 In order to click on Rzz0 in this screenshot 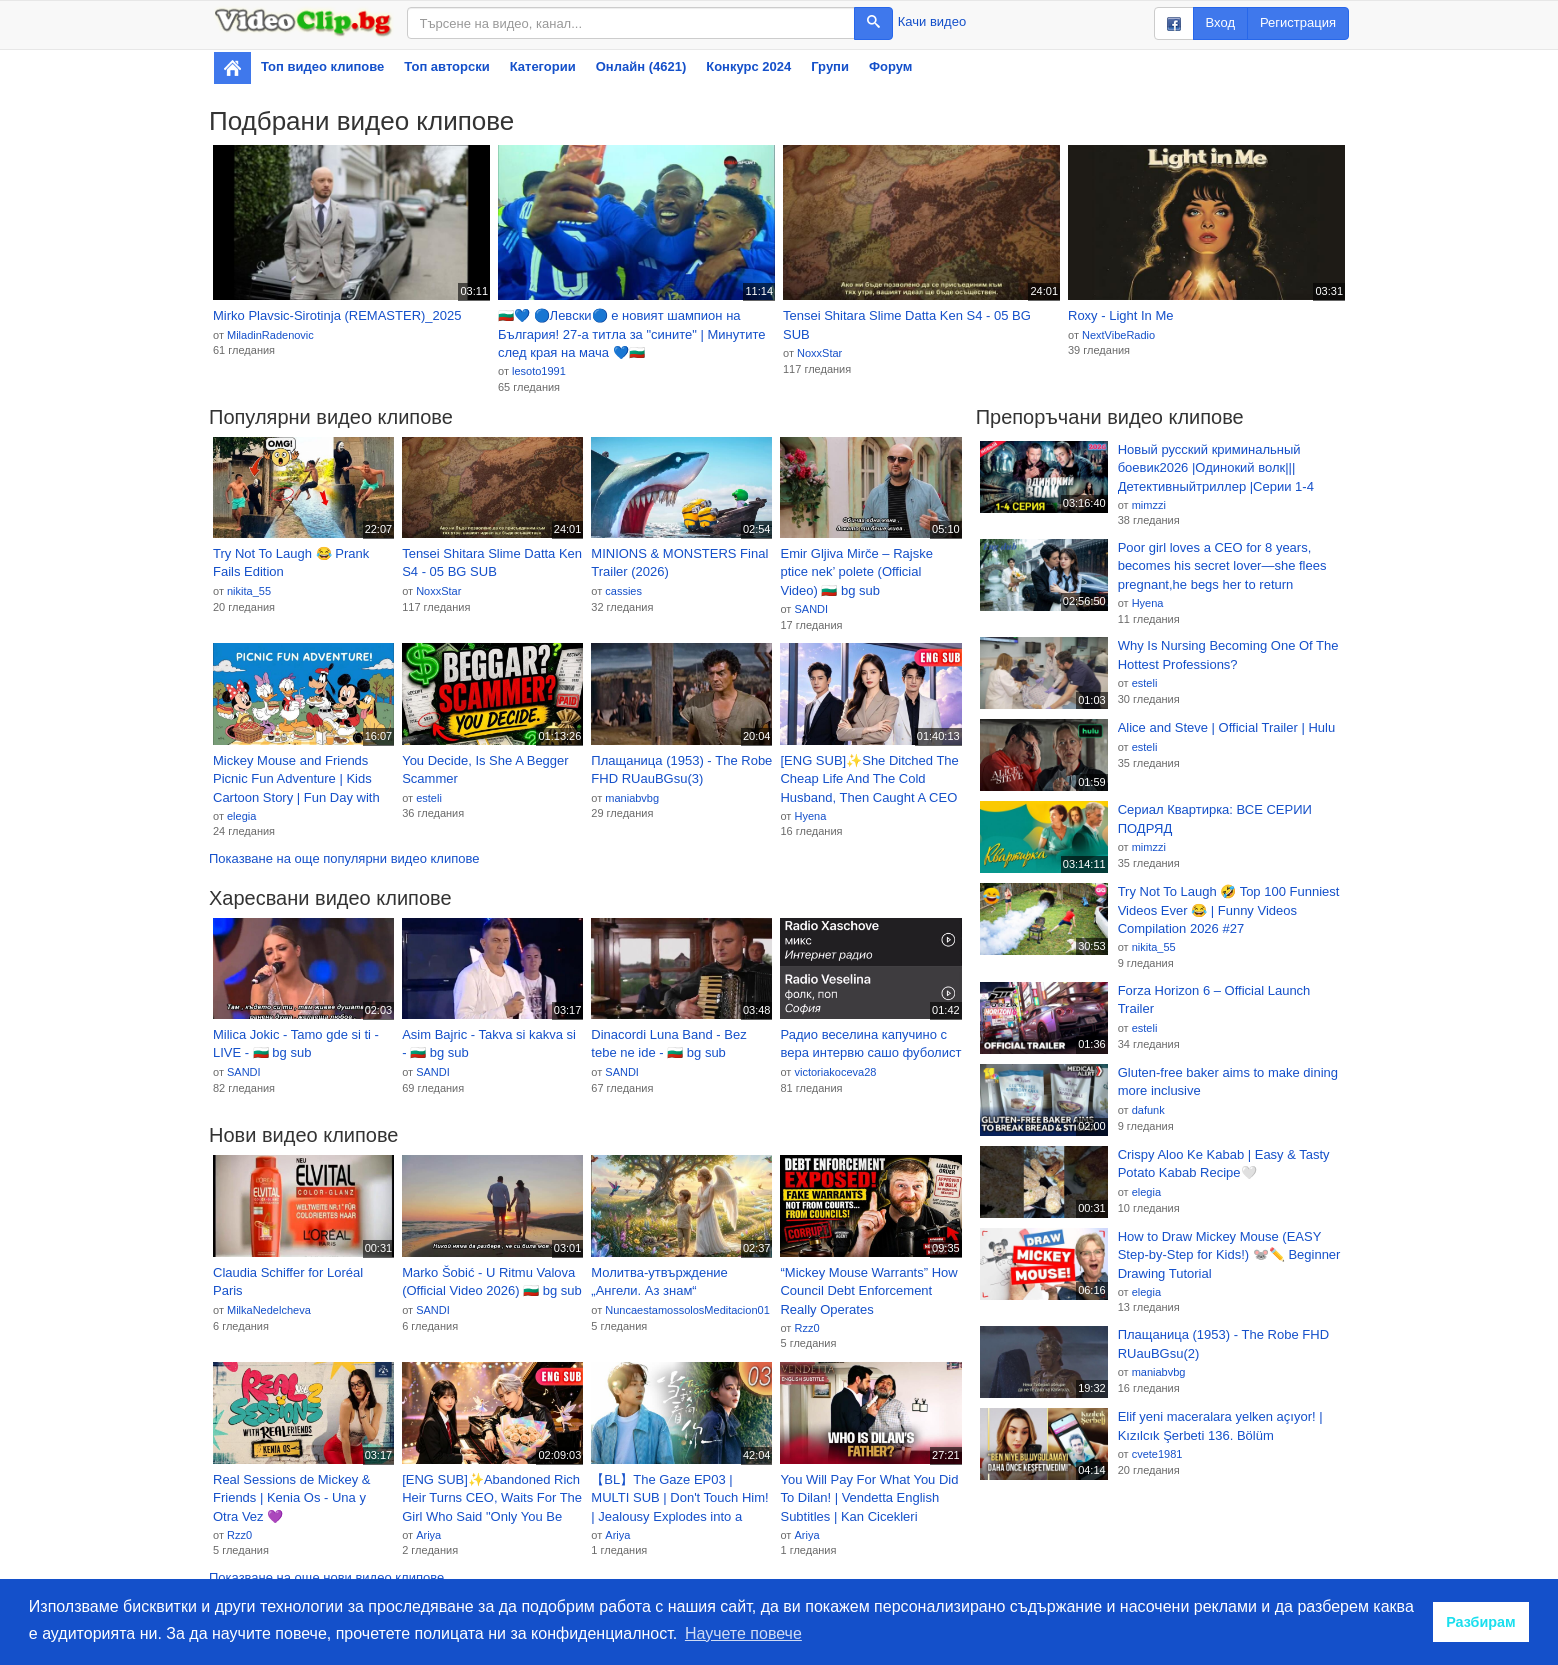, I will do `click(806, 1328)`.